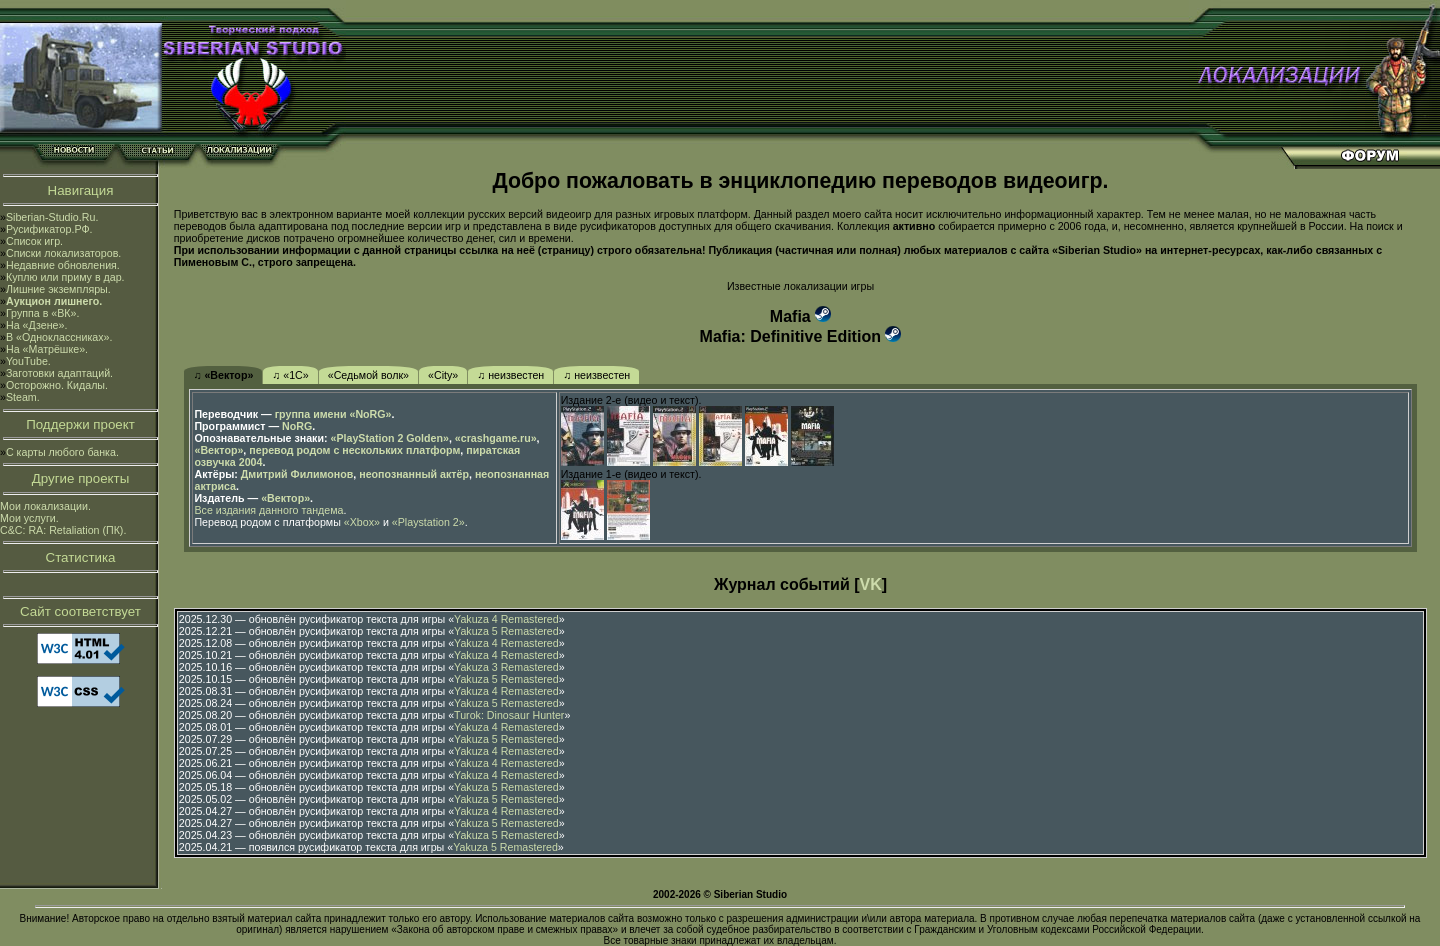 The image size is (1440, 946). I want to click on Yakuza 4 Remastered, so click(506, 619).